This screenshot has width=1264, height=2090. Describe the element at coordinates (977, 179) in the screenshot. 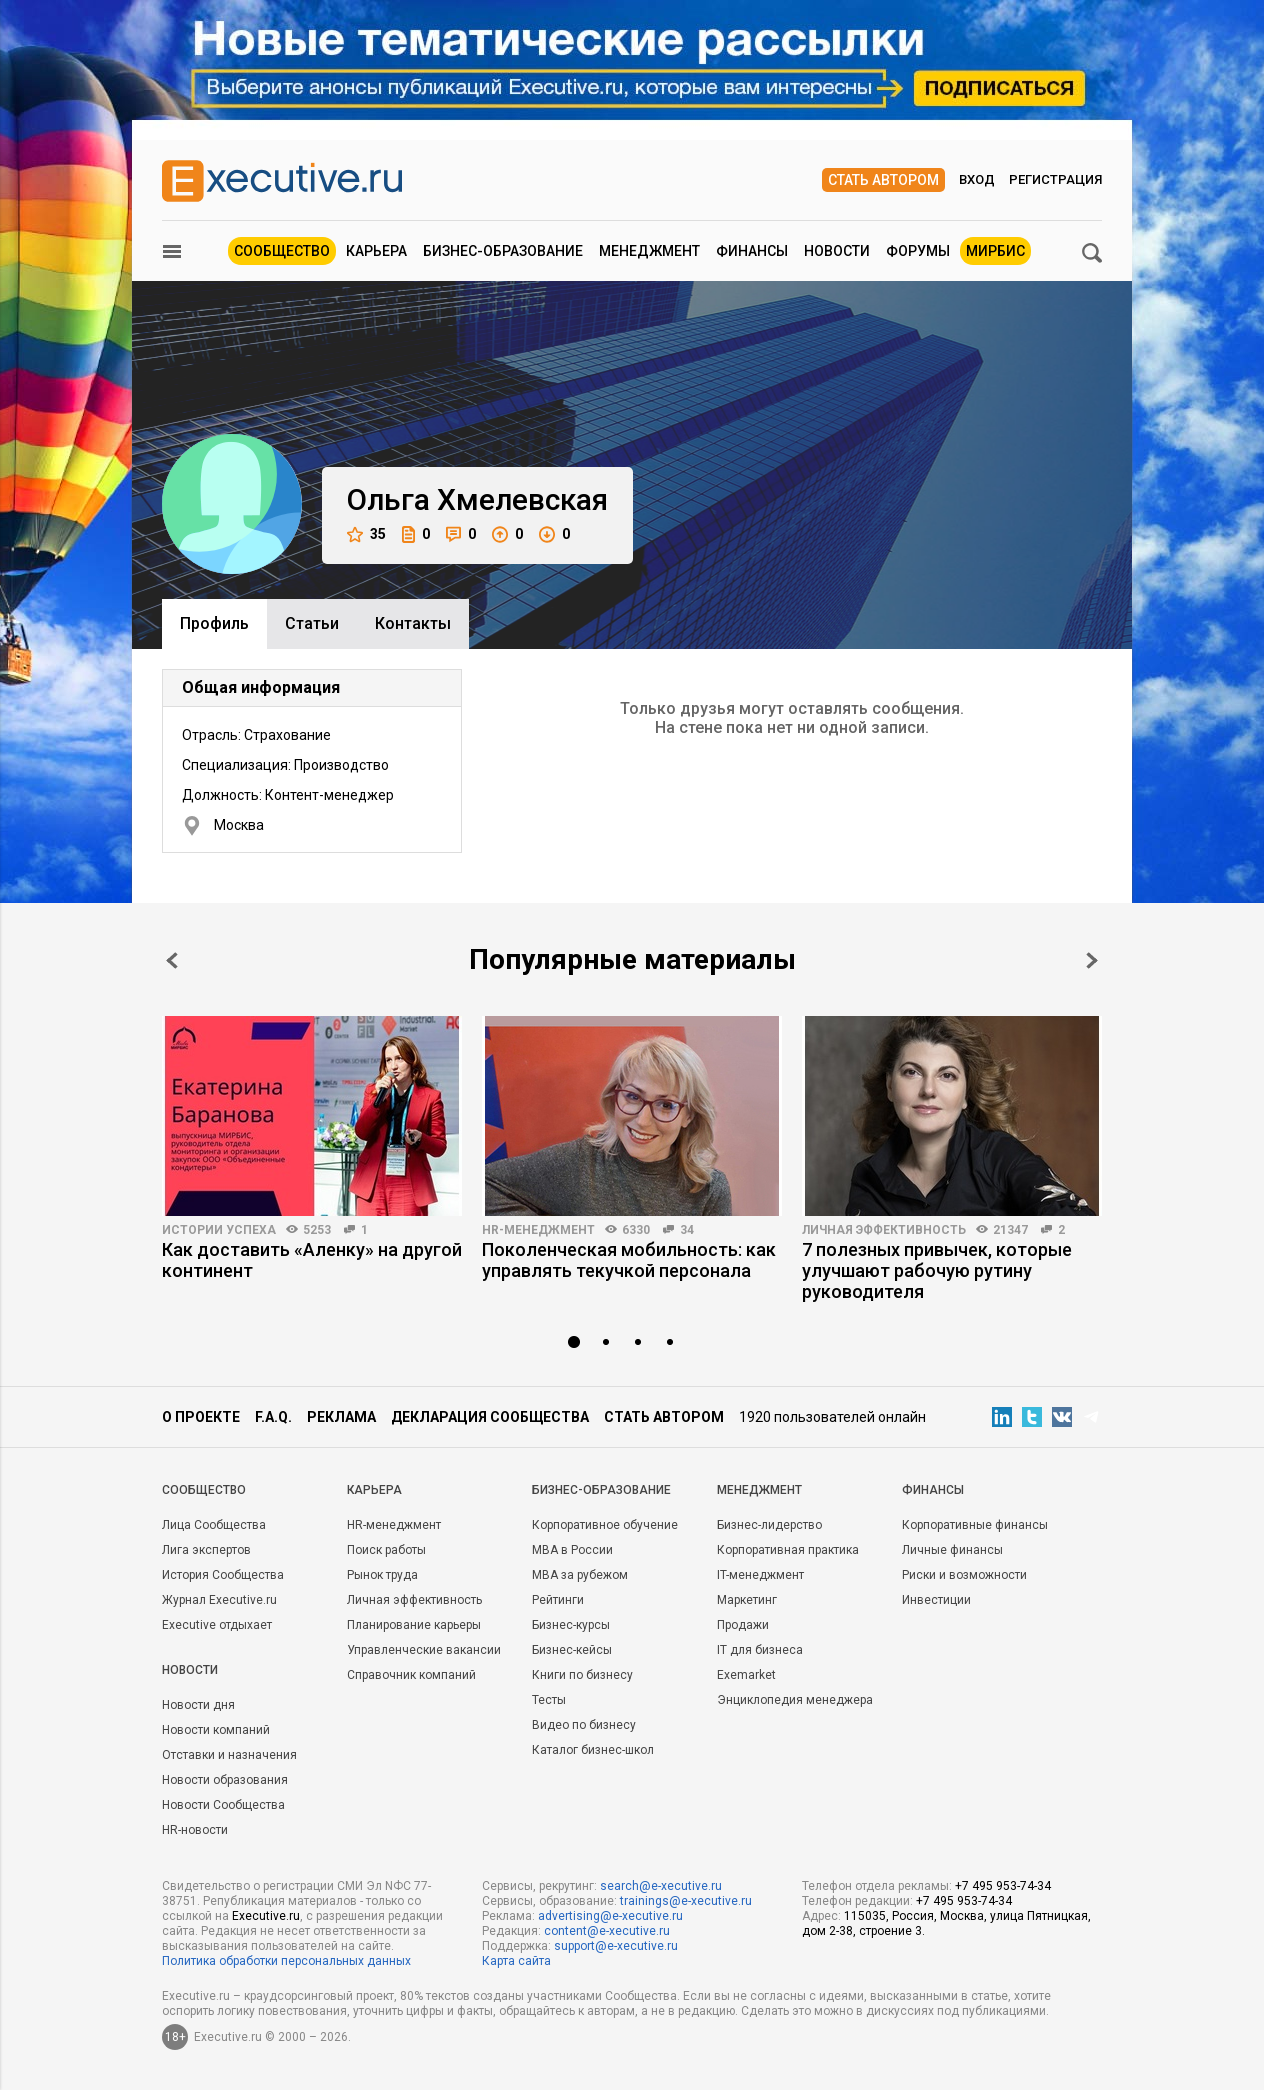

I see `Вход` at that location.